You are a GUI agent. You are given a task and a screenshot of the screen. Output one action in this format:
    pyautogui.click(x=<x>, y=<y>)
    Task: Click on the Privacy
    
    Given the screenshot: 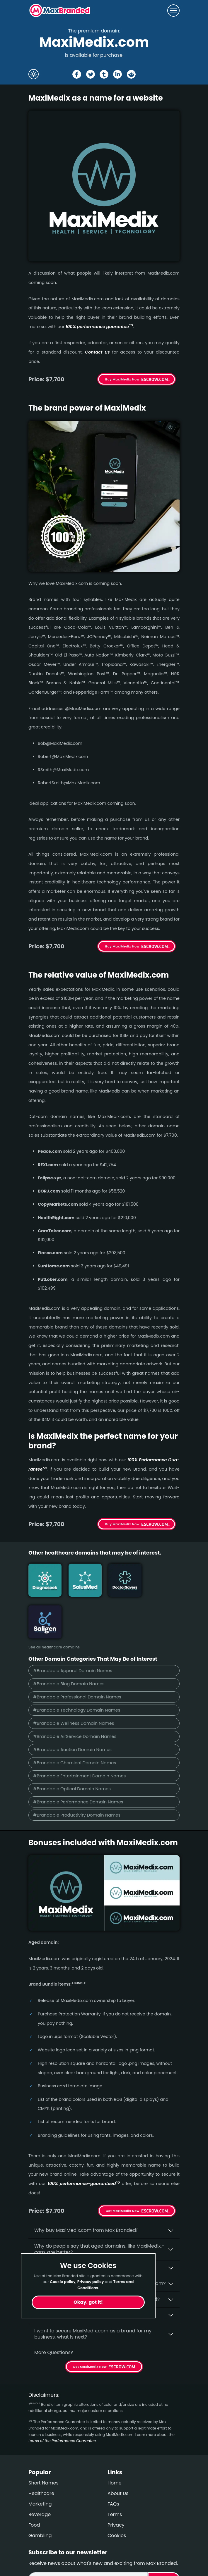 What is the action you would take?
    pyautogui.click(x=116, y=2483)
    